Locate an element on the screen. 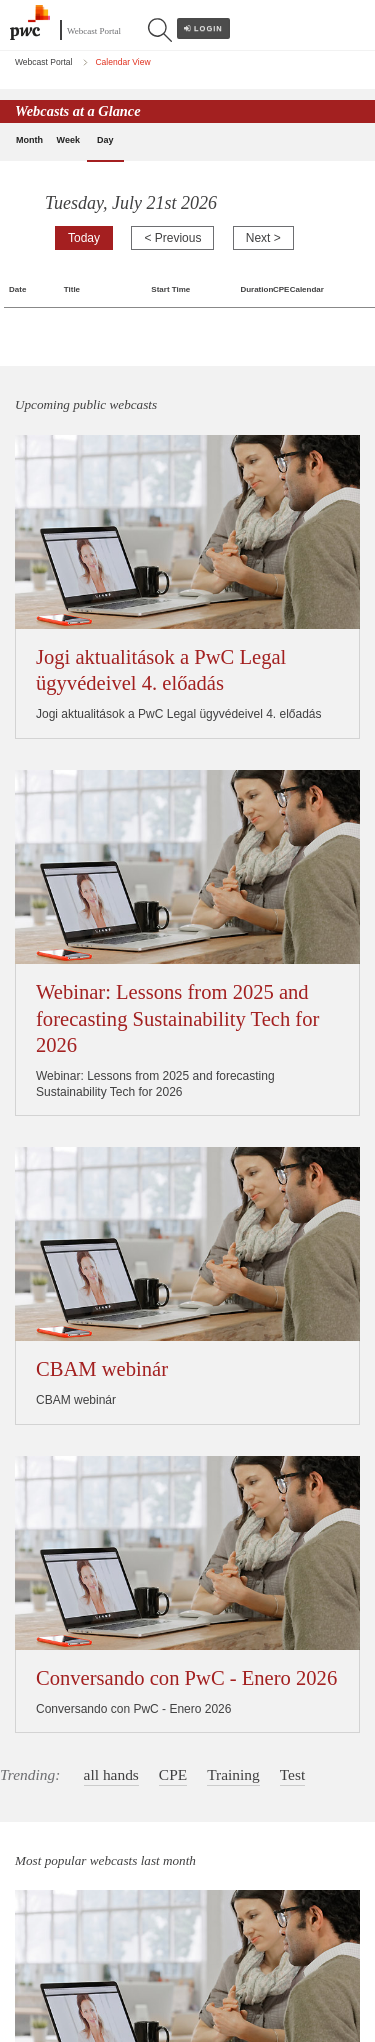 This screenshot has width=375, height=2042. CPE is located at coordinates (173, 998).